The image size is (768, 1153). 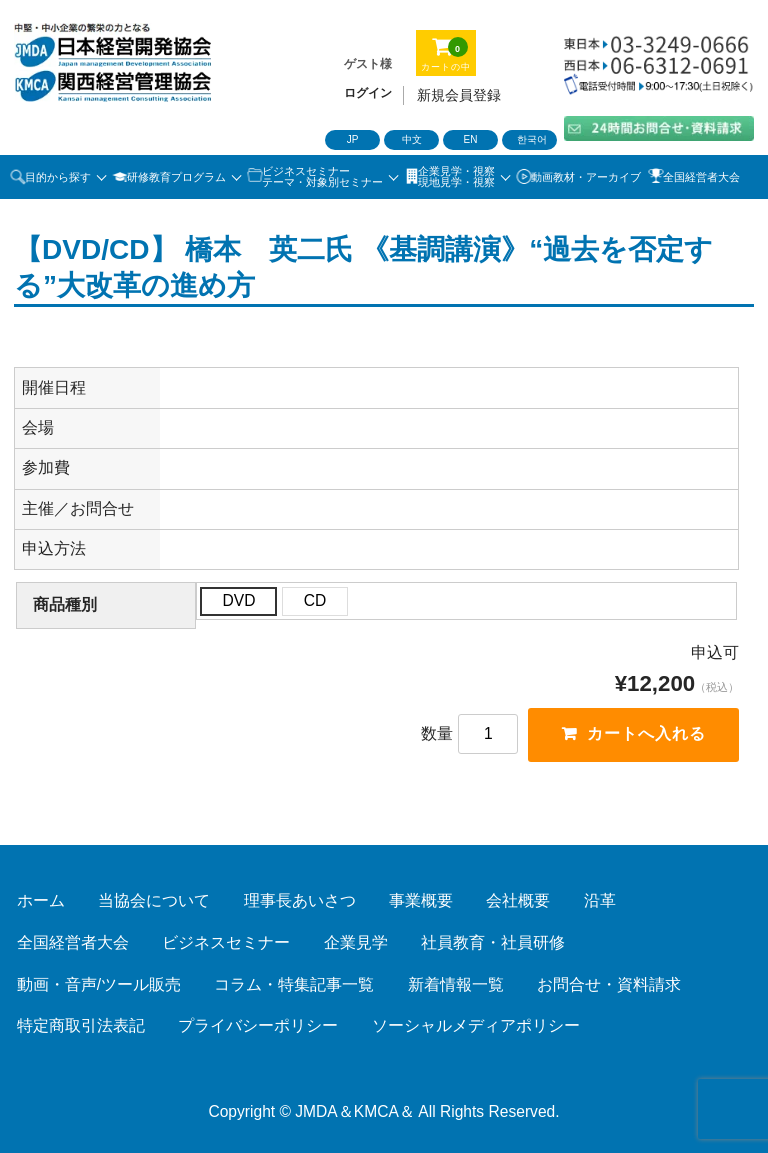 I want to click on DVD, so click(x=238, y=600).